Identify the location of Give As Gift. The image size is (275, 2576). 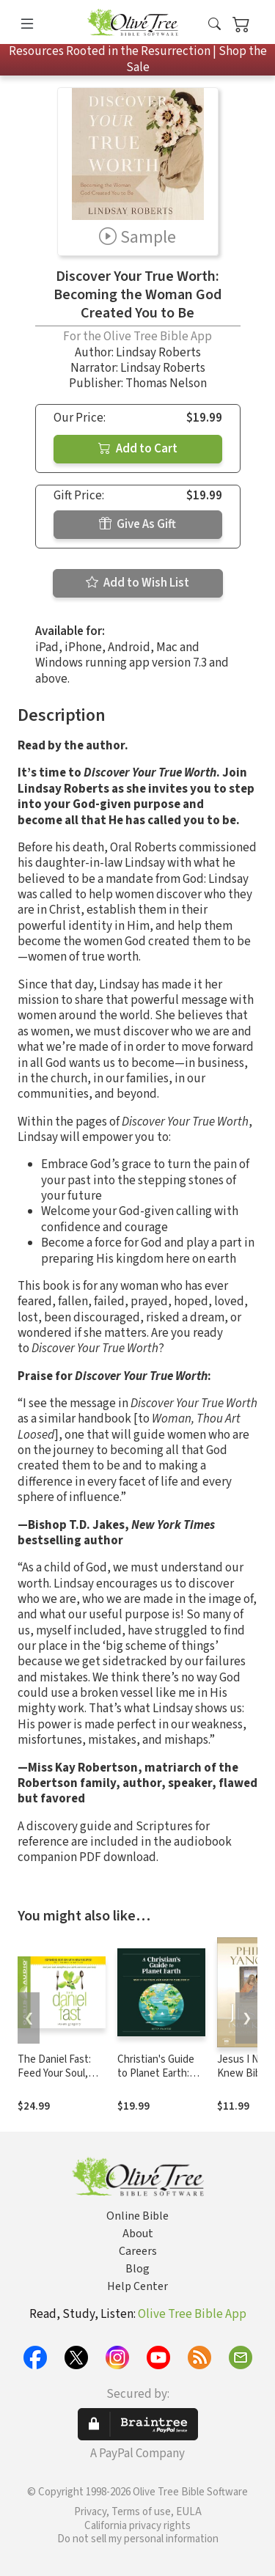
(137, 524).